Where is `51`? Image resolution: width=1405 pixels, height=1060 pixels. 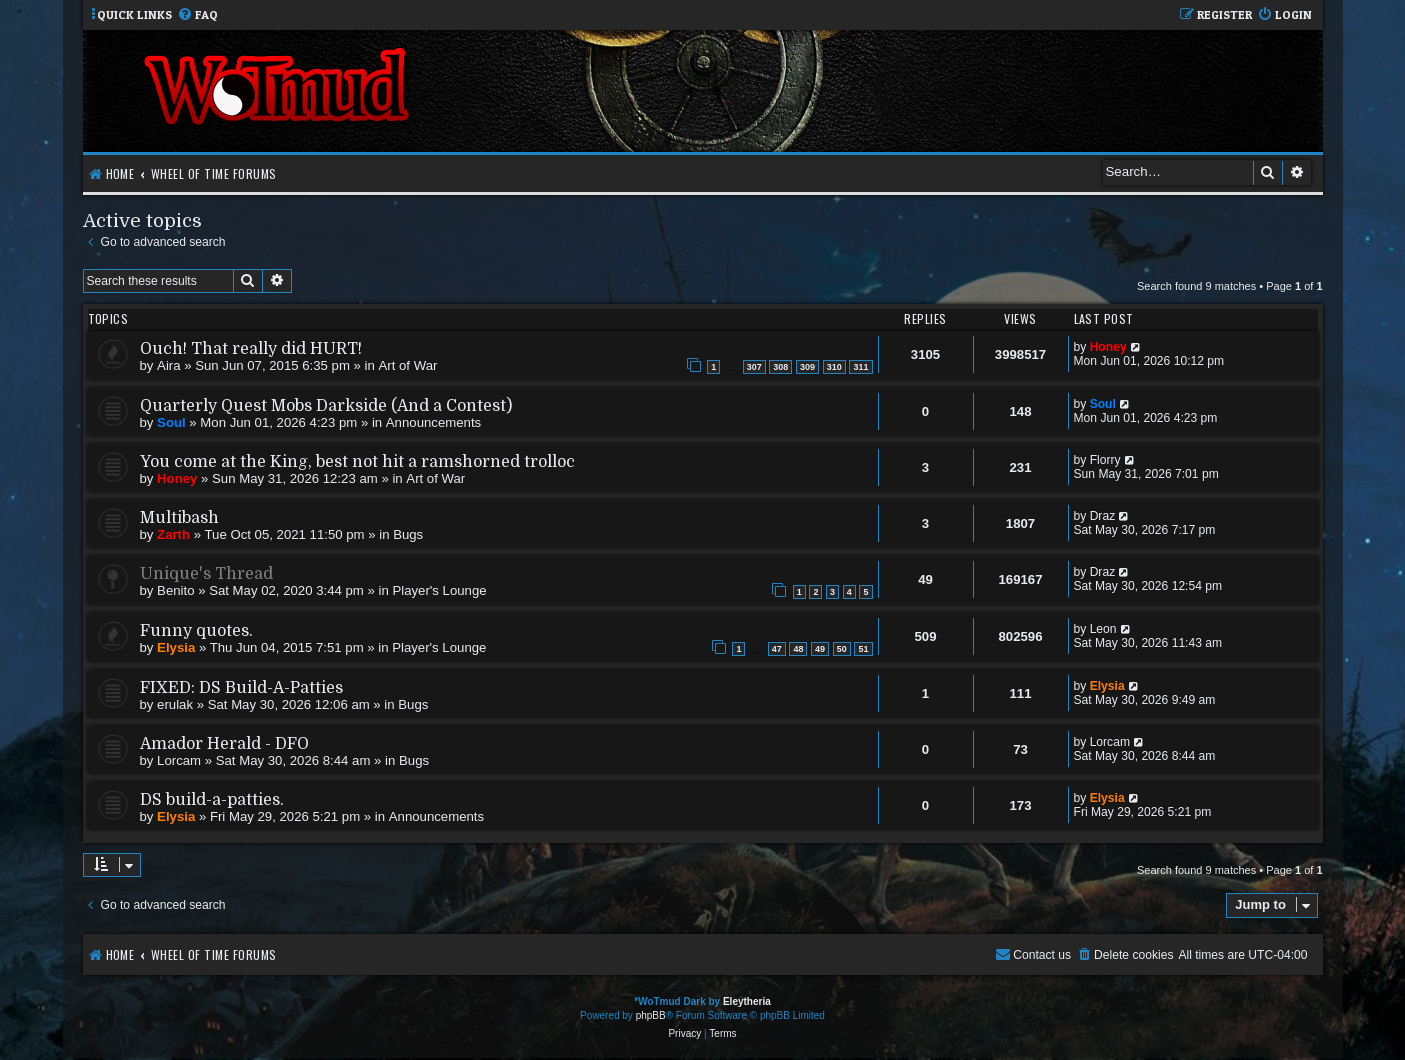
51 is located at coordinates (863, 649).